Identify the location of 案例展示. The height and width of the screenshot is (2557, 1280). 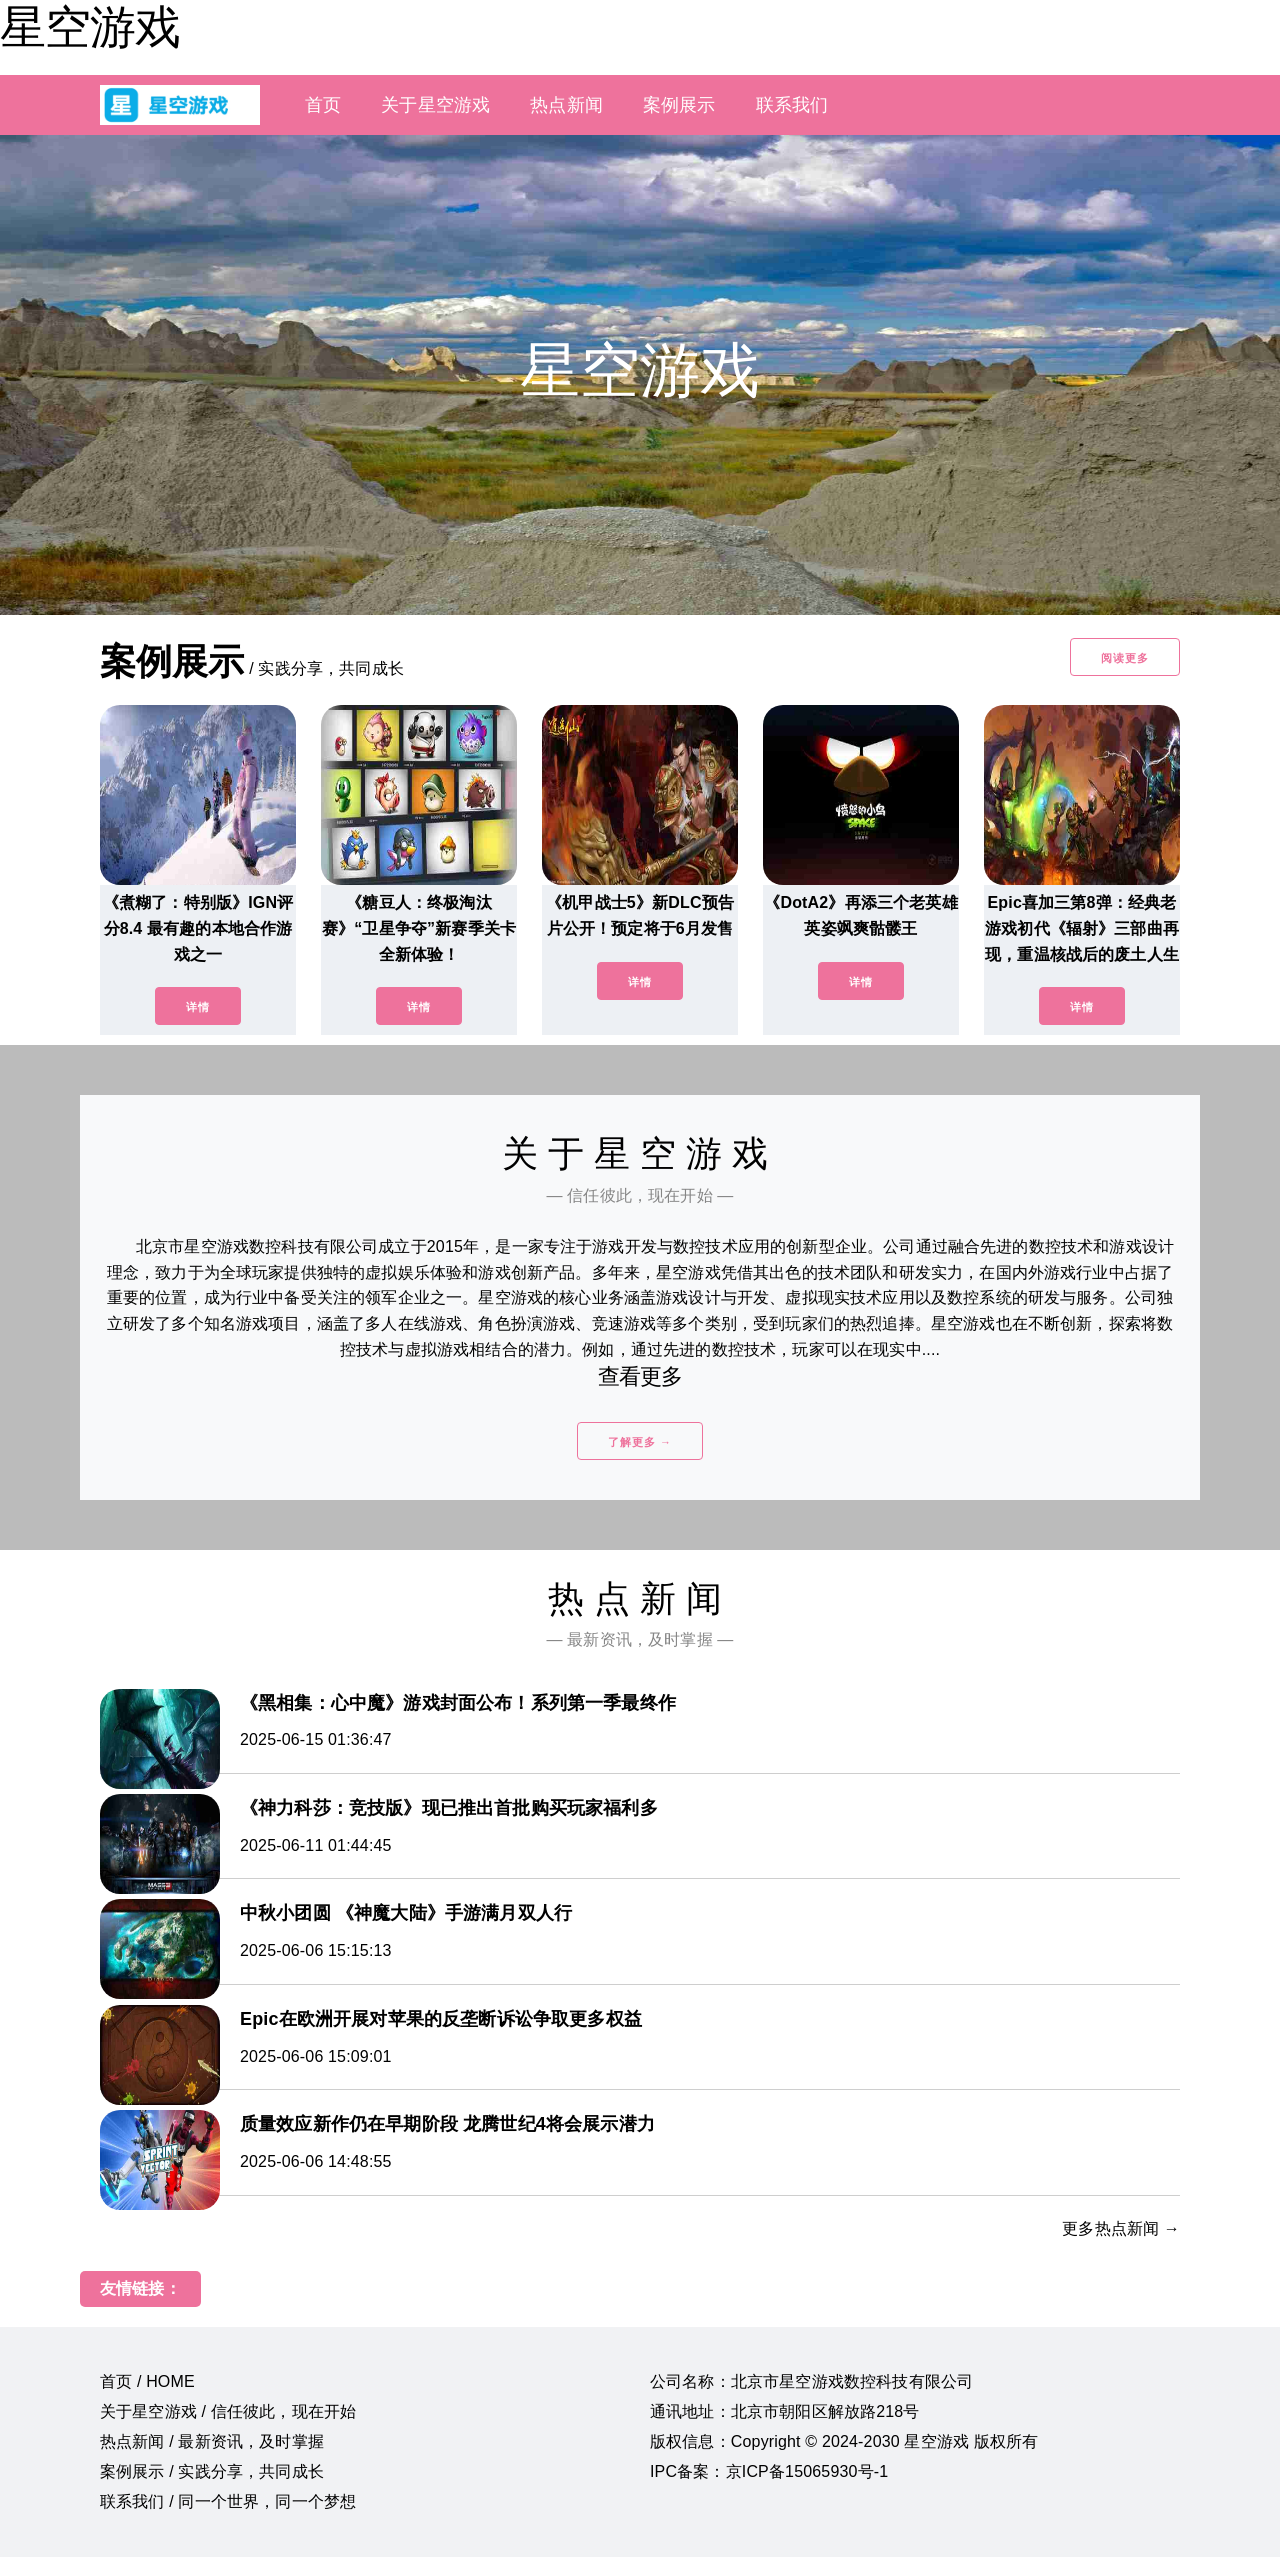
(679, 105).